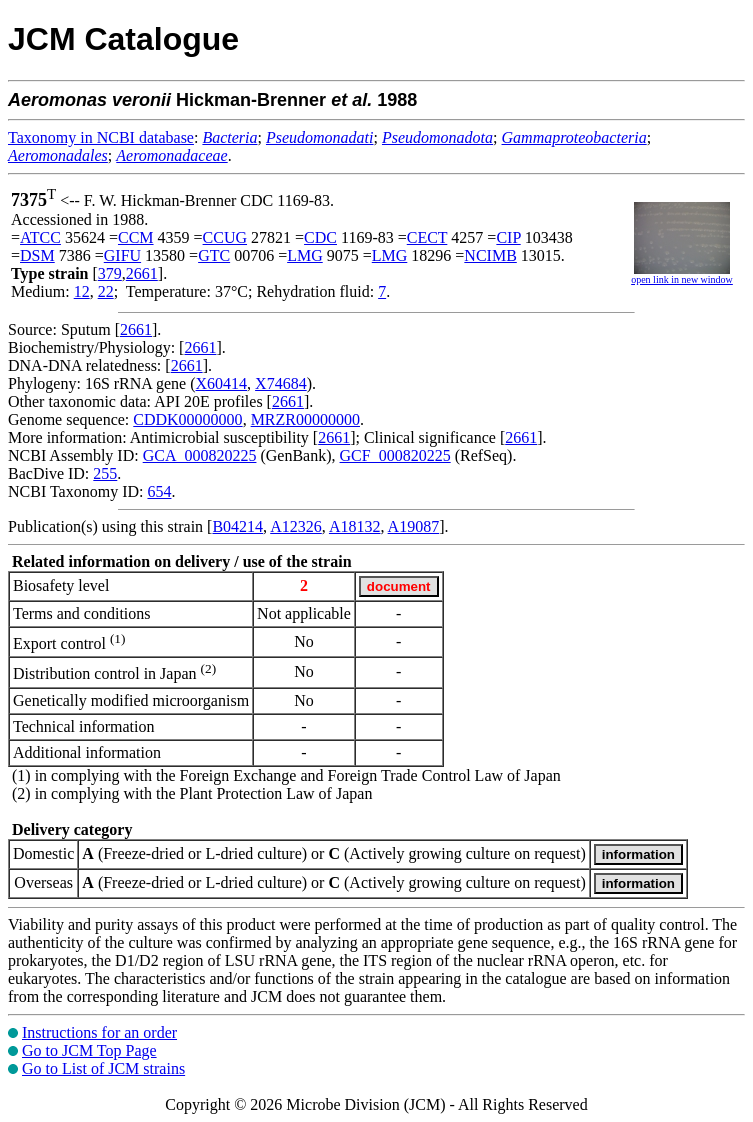 Image resolution: width=753 pixels, height=1122 pixels. Describe the element at coordinates (99, 1032) in the screenshot. I see `Instructions for an order` at that location.